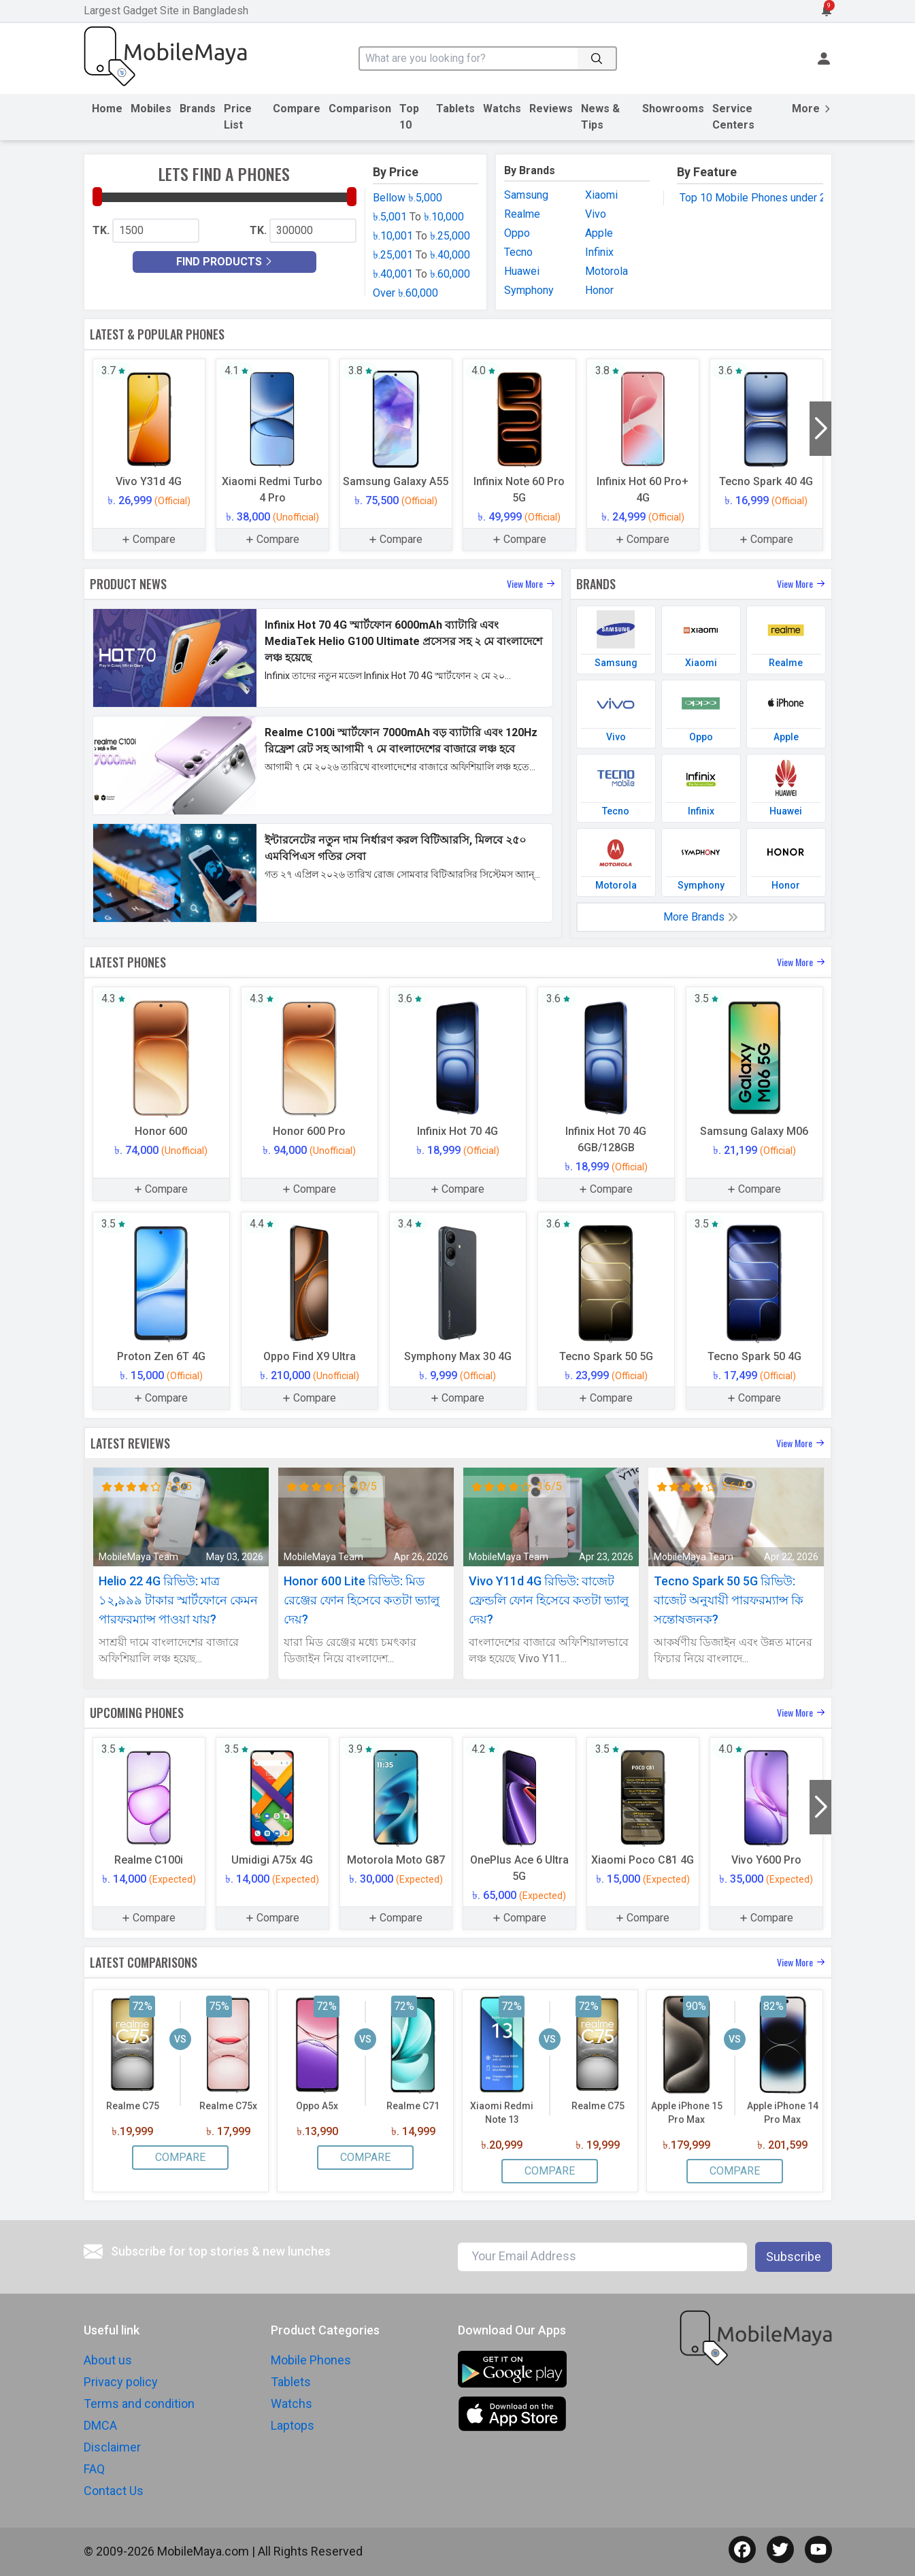  What do you see at coordinates (521, 271) in the screenshot?
I see `Huawei` at bounding box center [521, 271].